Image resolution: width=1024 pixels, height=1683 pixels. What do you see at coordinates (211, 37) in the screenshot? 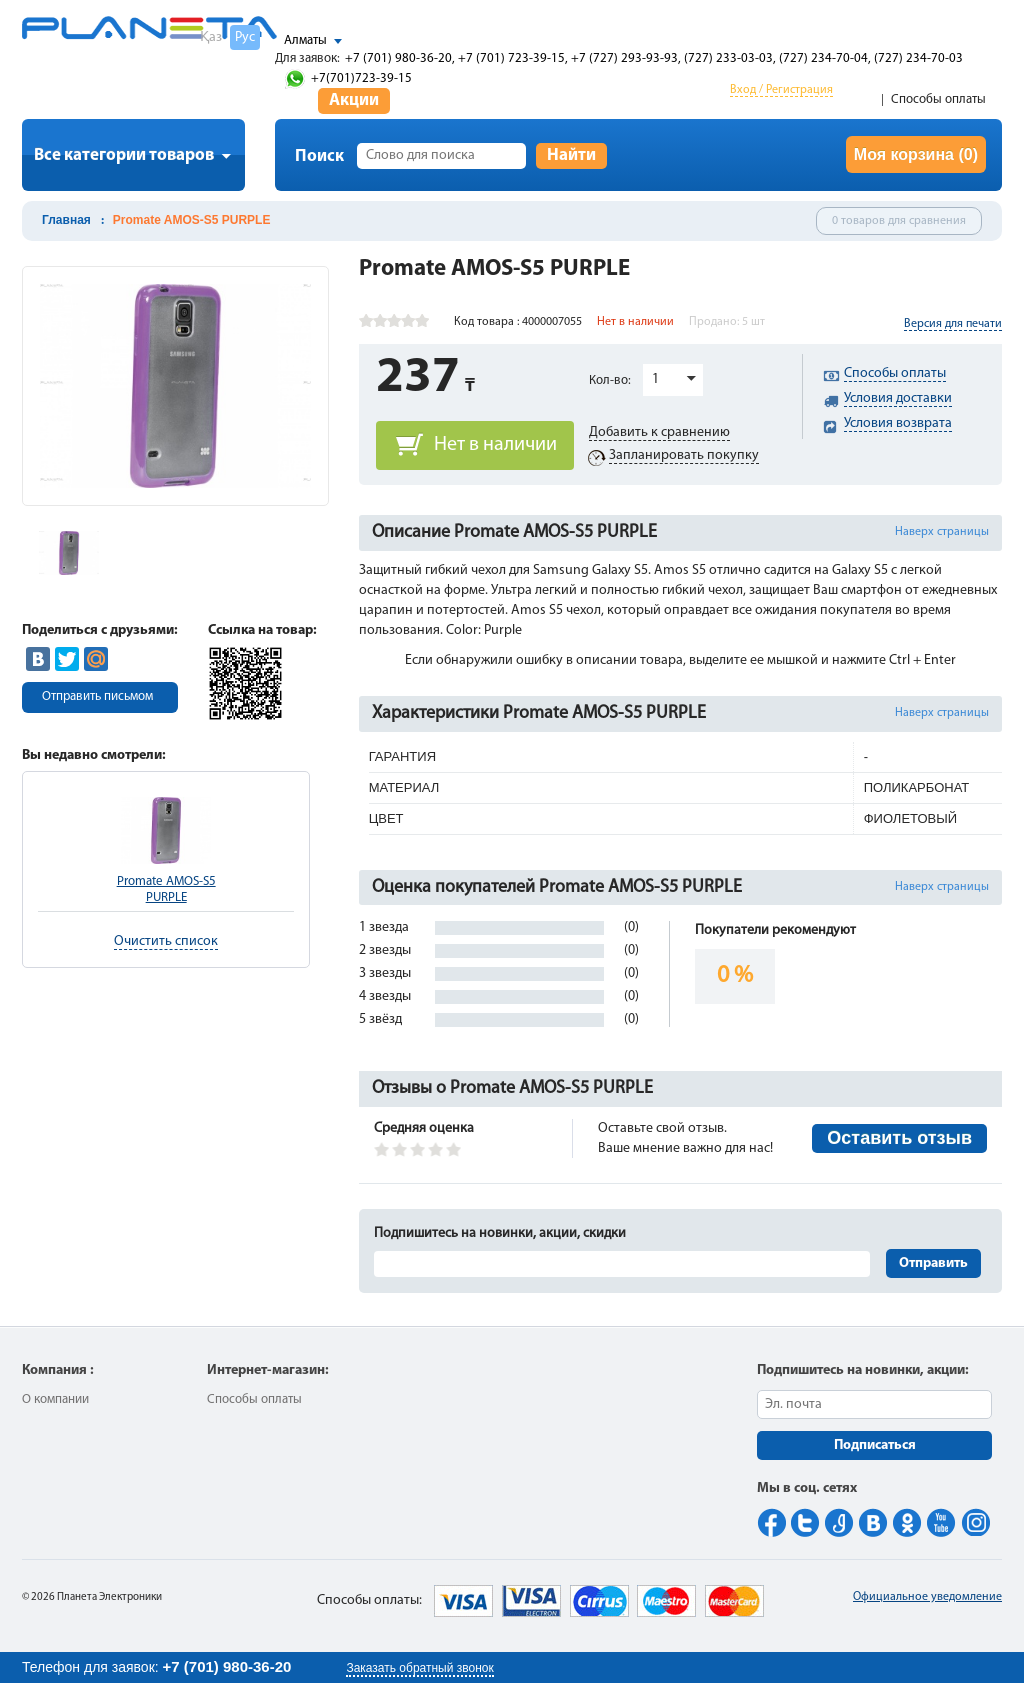
I see `Қаз` at bounding box center [211, 37].